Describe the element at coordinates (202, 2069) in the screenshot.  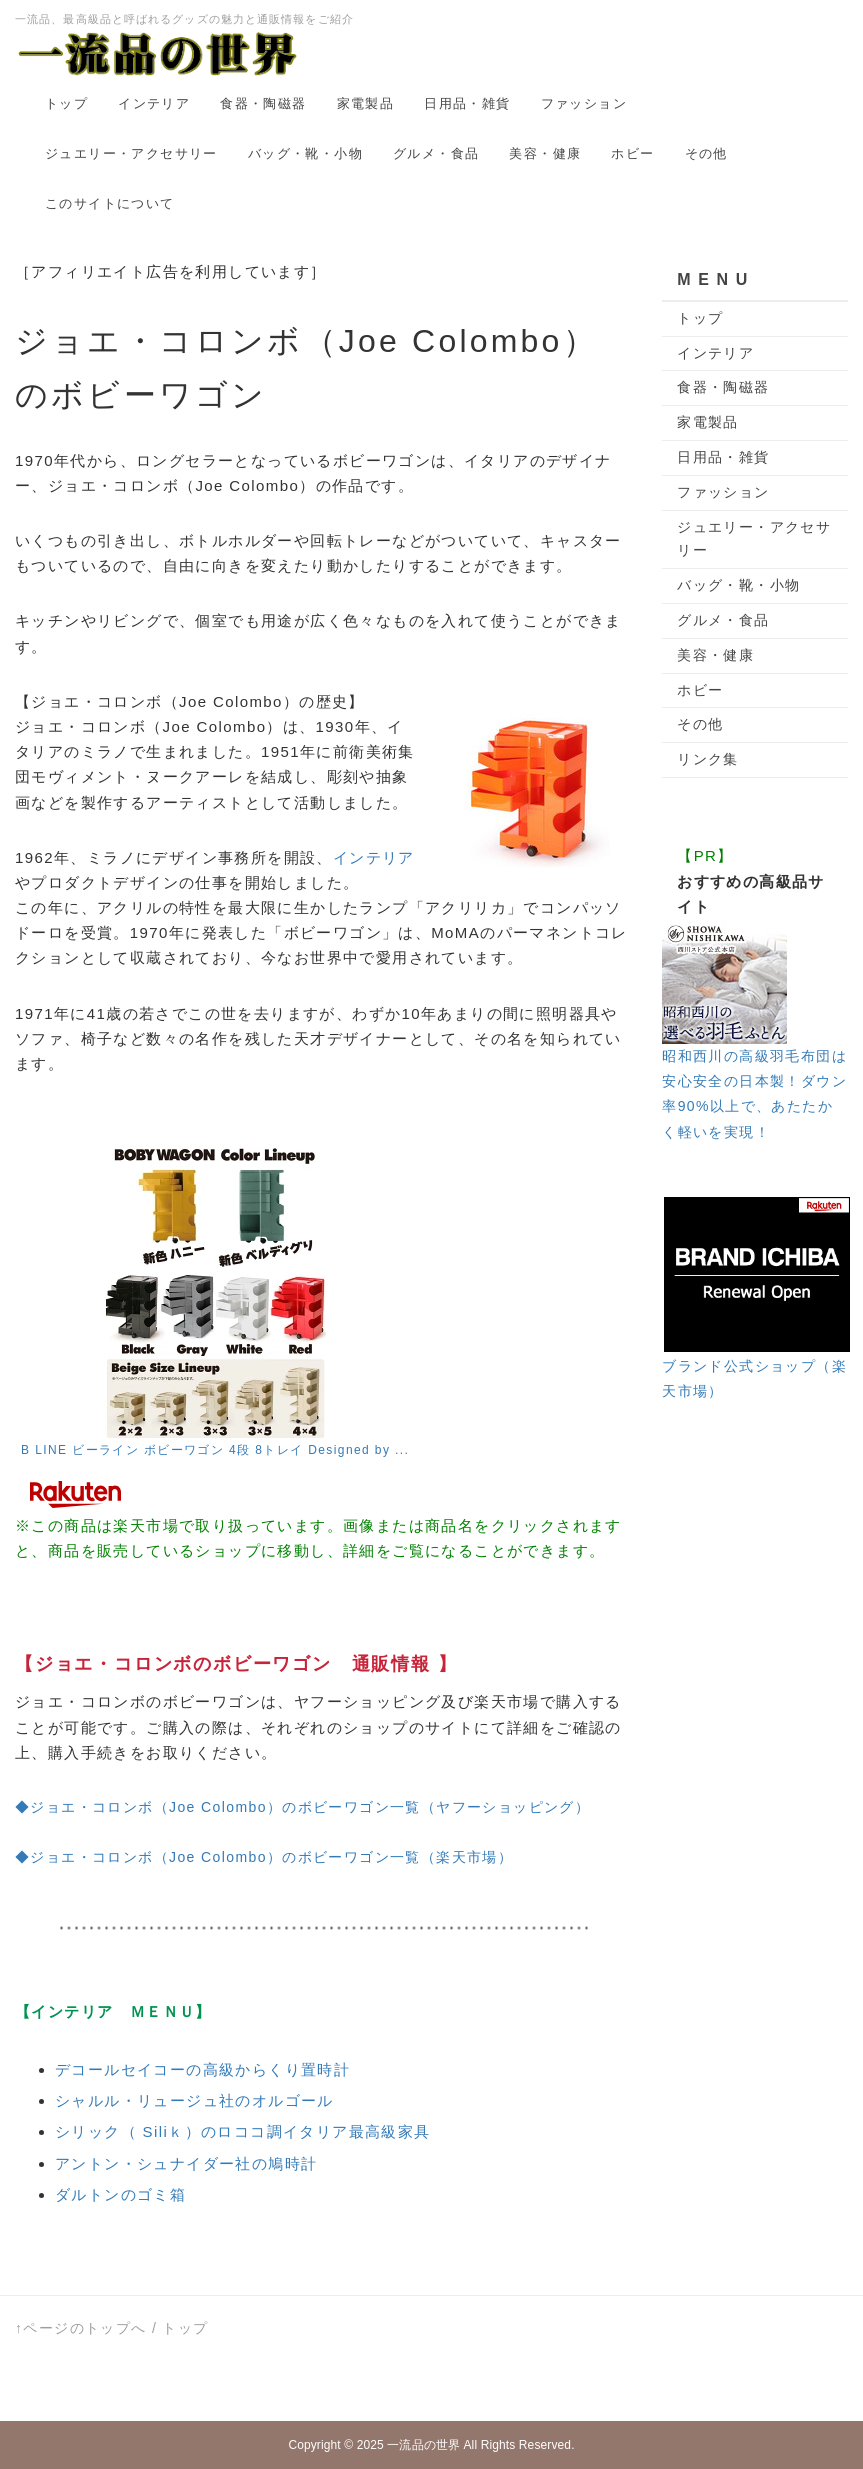
I see `デコールセイコーの高級からくり置時計` at that location.